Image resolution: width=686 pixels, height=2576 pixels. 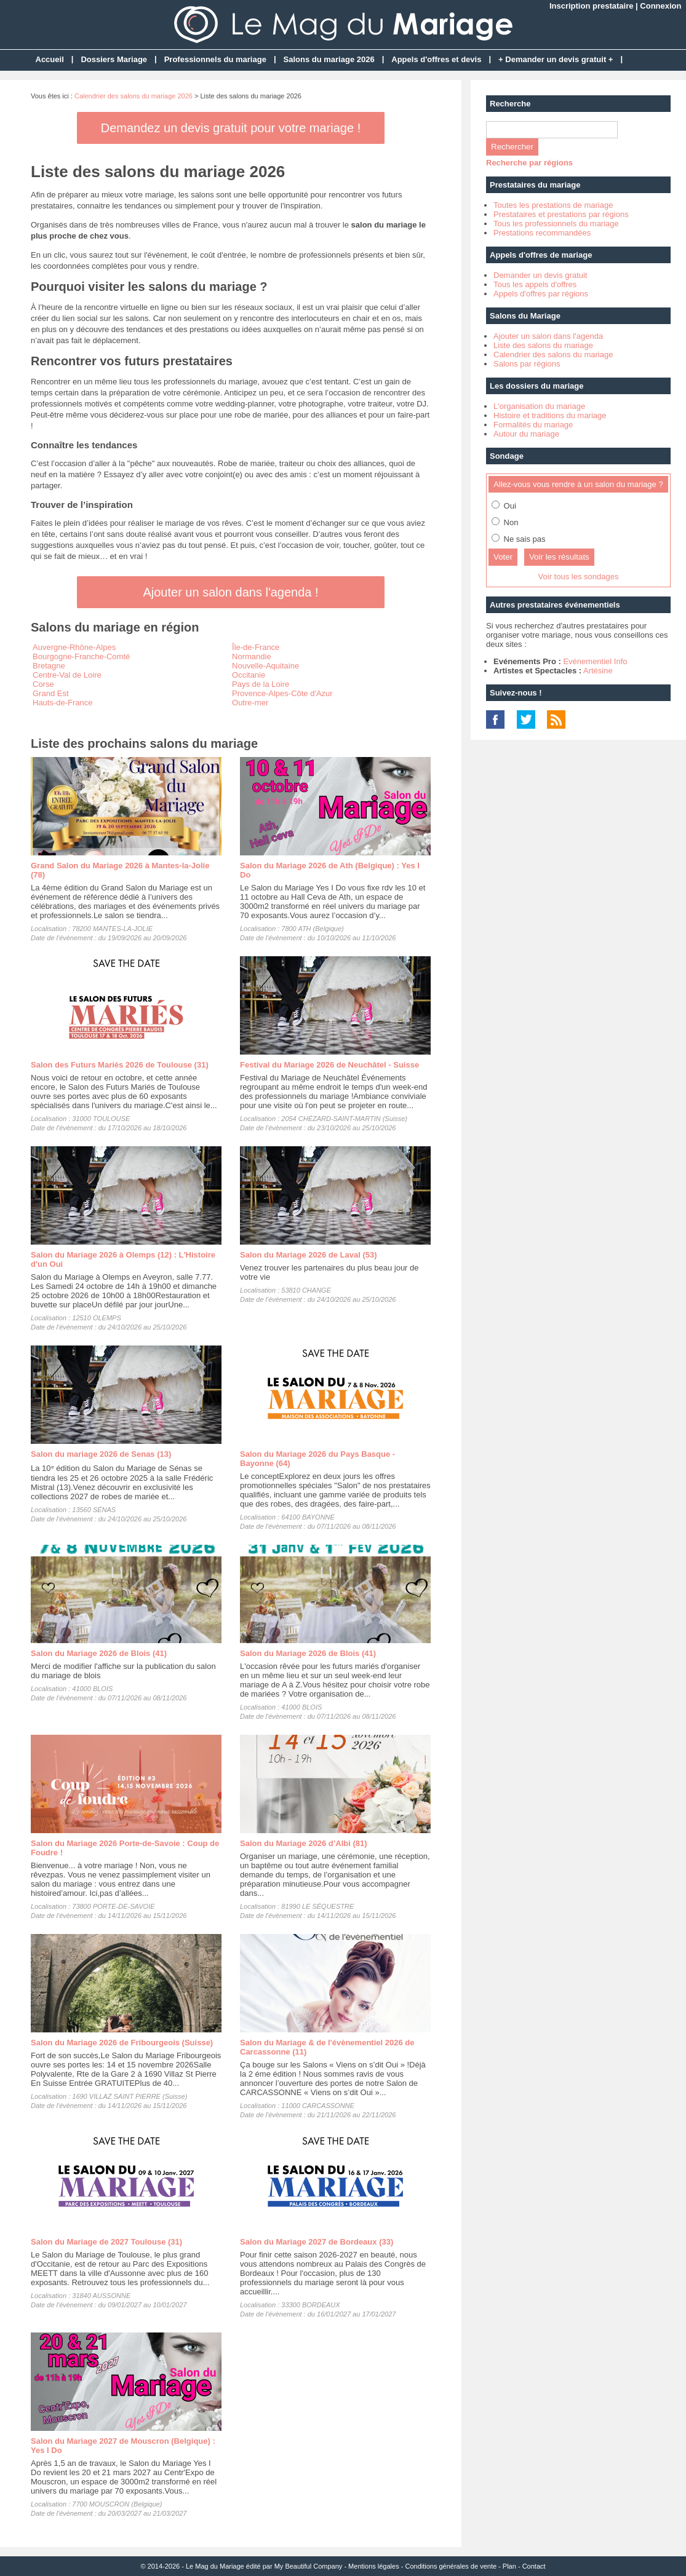 I want to click on Toutes les prestations de mariage, so click(x=553, y=205).